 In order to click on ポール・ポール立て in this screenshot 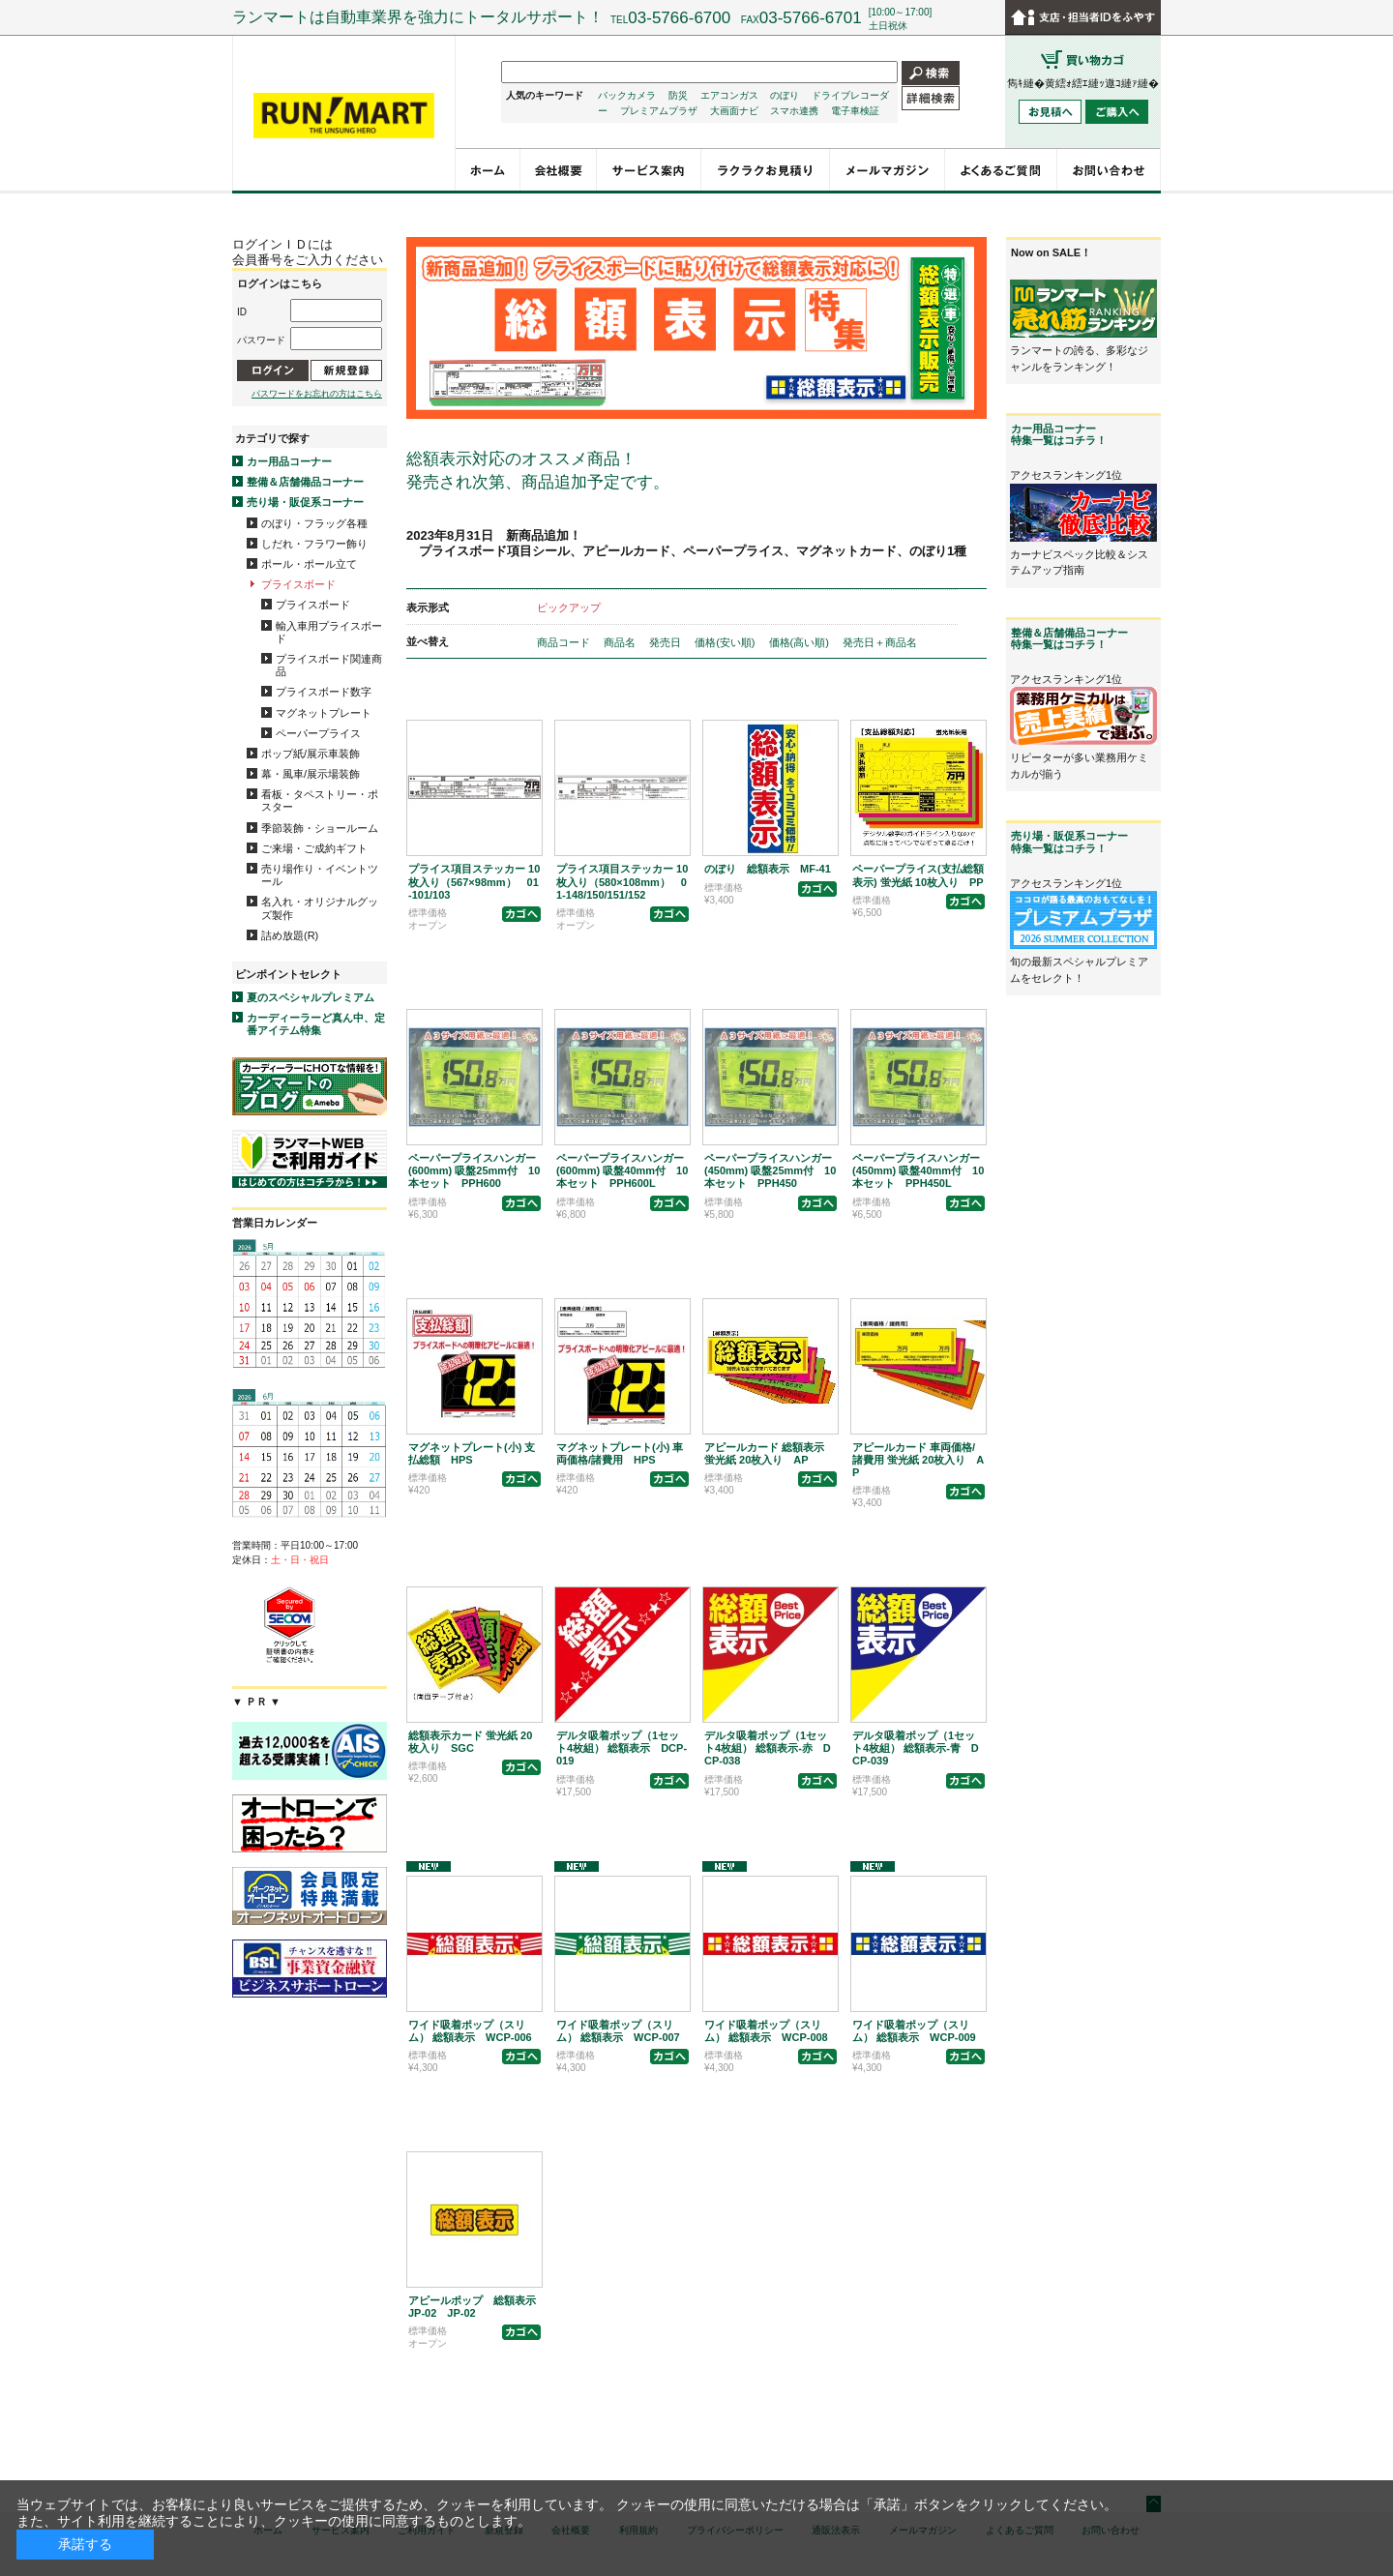, I will do `click(309, 564)`.